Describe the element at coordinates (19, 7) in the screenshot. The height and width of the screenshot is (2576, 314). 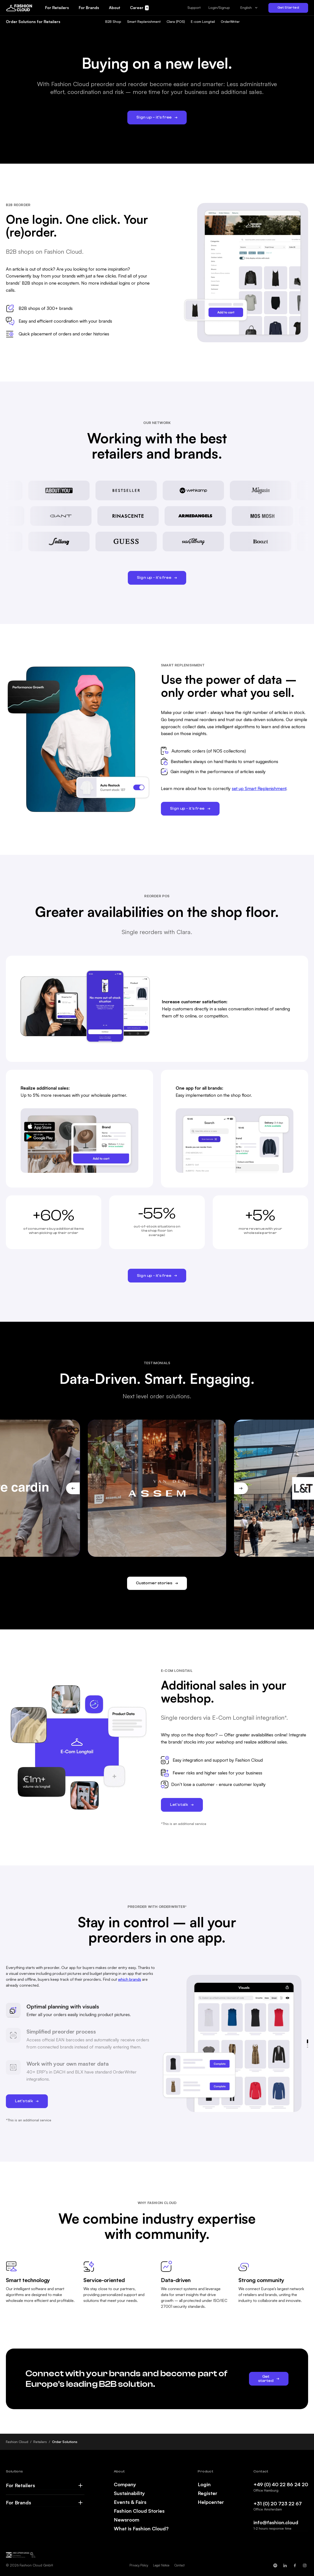
I see `[home]` at that location.